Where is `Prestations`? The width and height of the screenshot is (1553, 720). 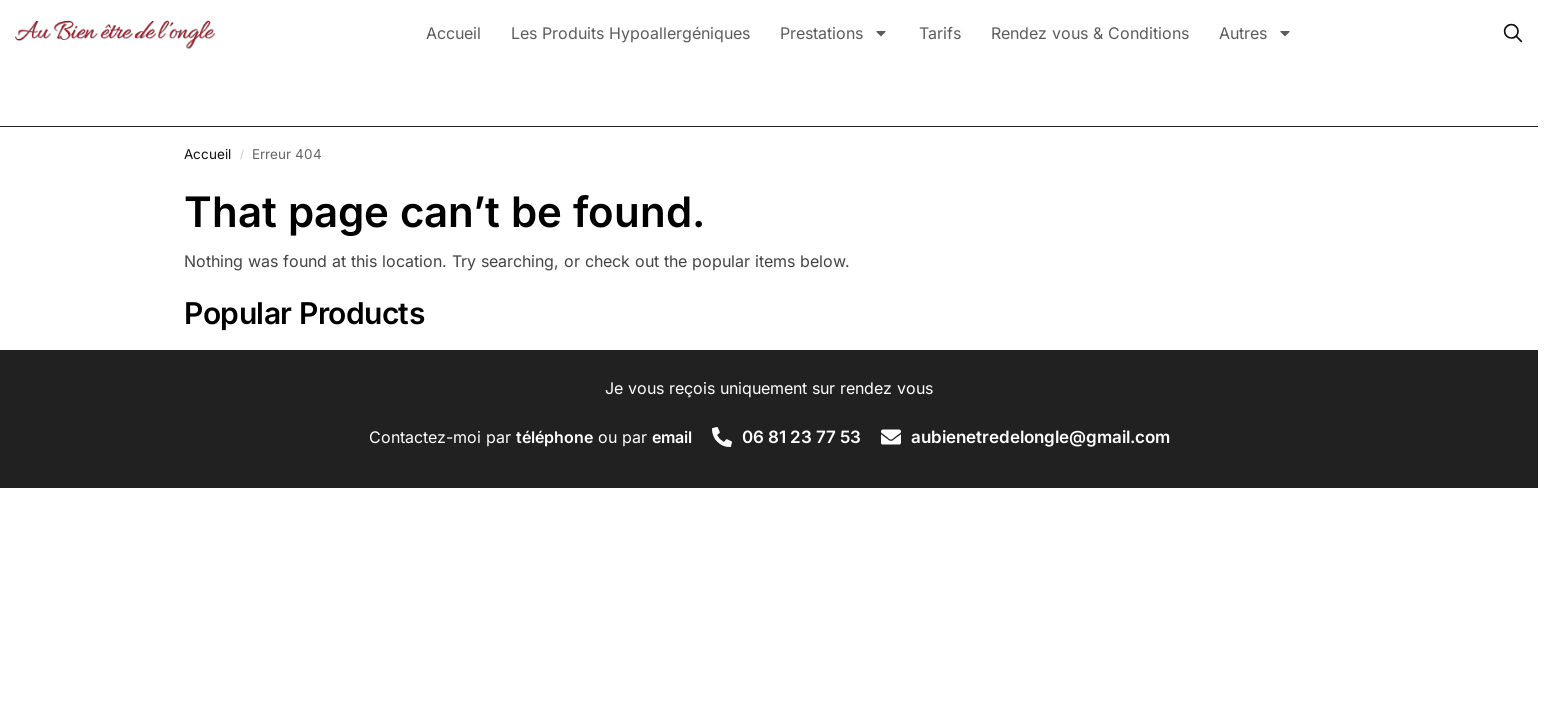
Prestations is located at coordinates (834, 33).